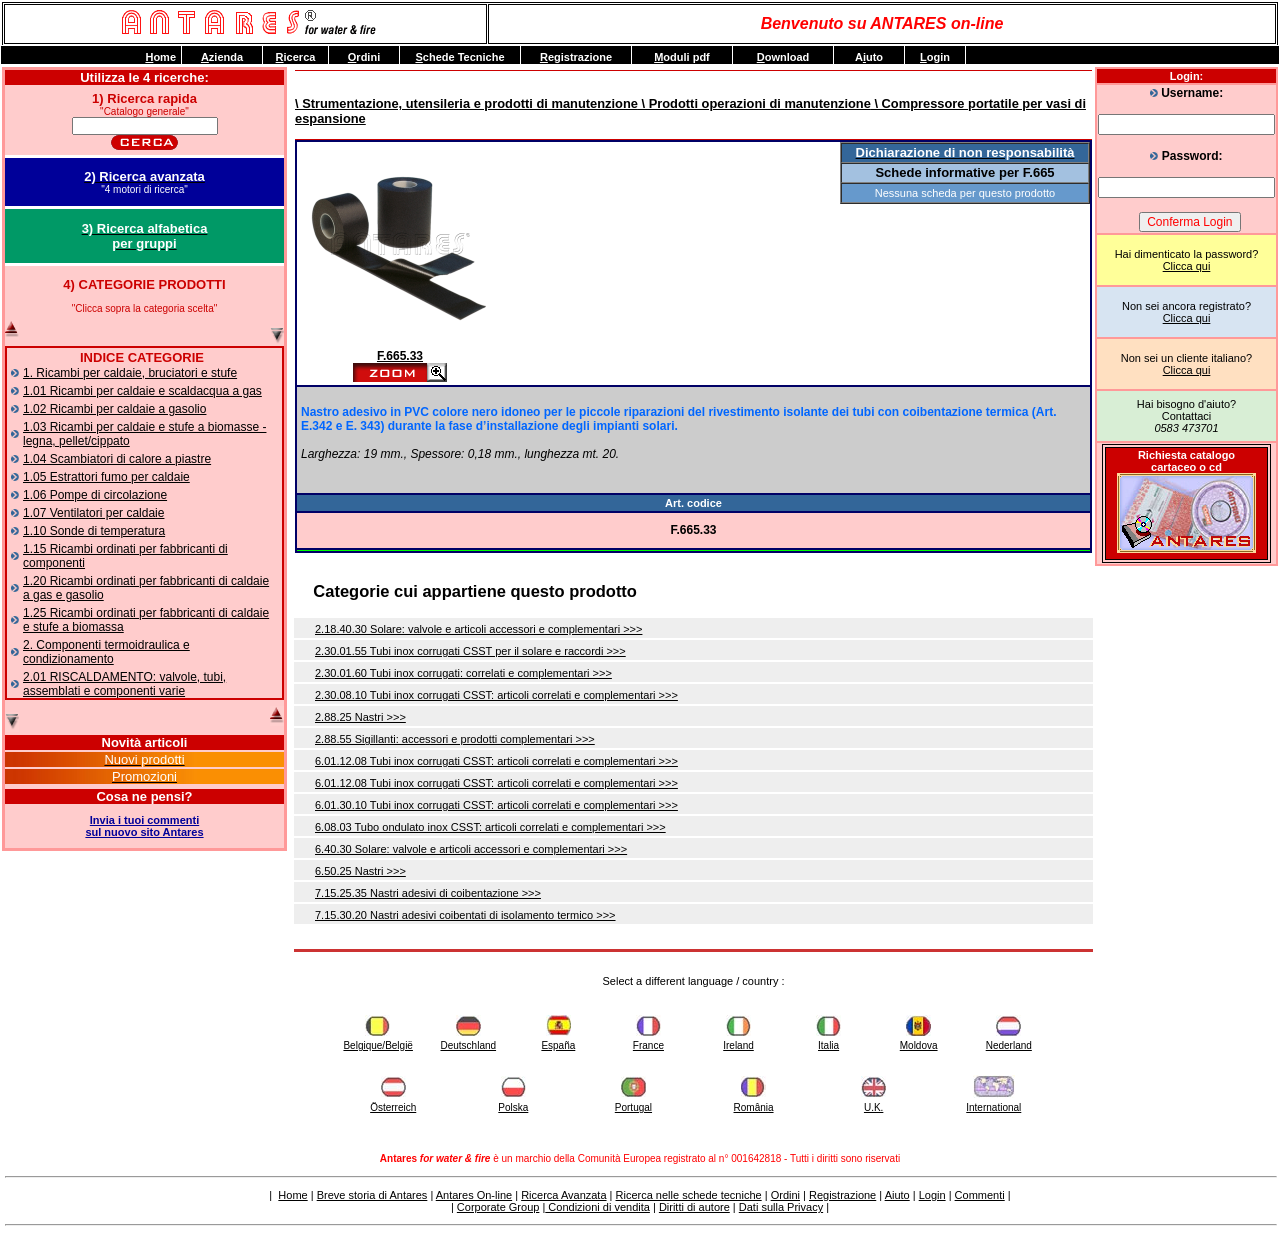 The height and width of the screenshot is (1239, 1280). I want to click on Aiuto, so click(897, 1195).